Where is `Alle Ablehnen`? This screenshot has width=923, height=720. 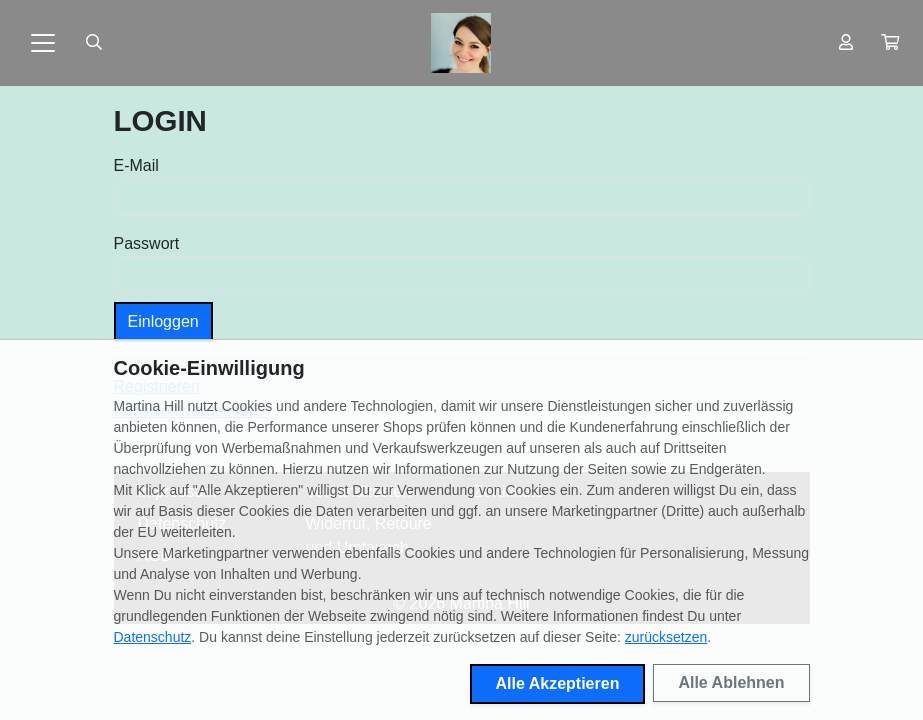
Alle Ablehnen is located at coordinates (731, 682).